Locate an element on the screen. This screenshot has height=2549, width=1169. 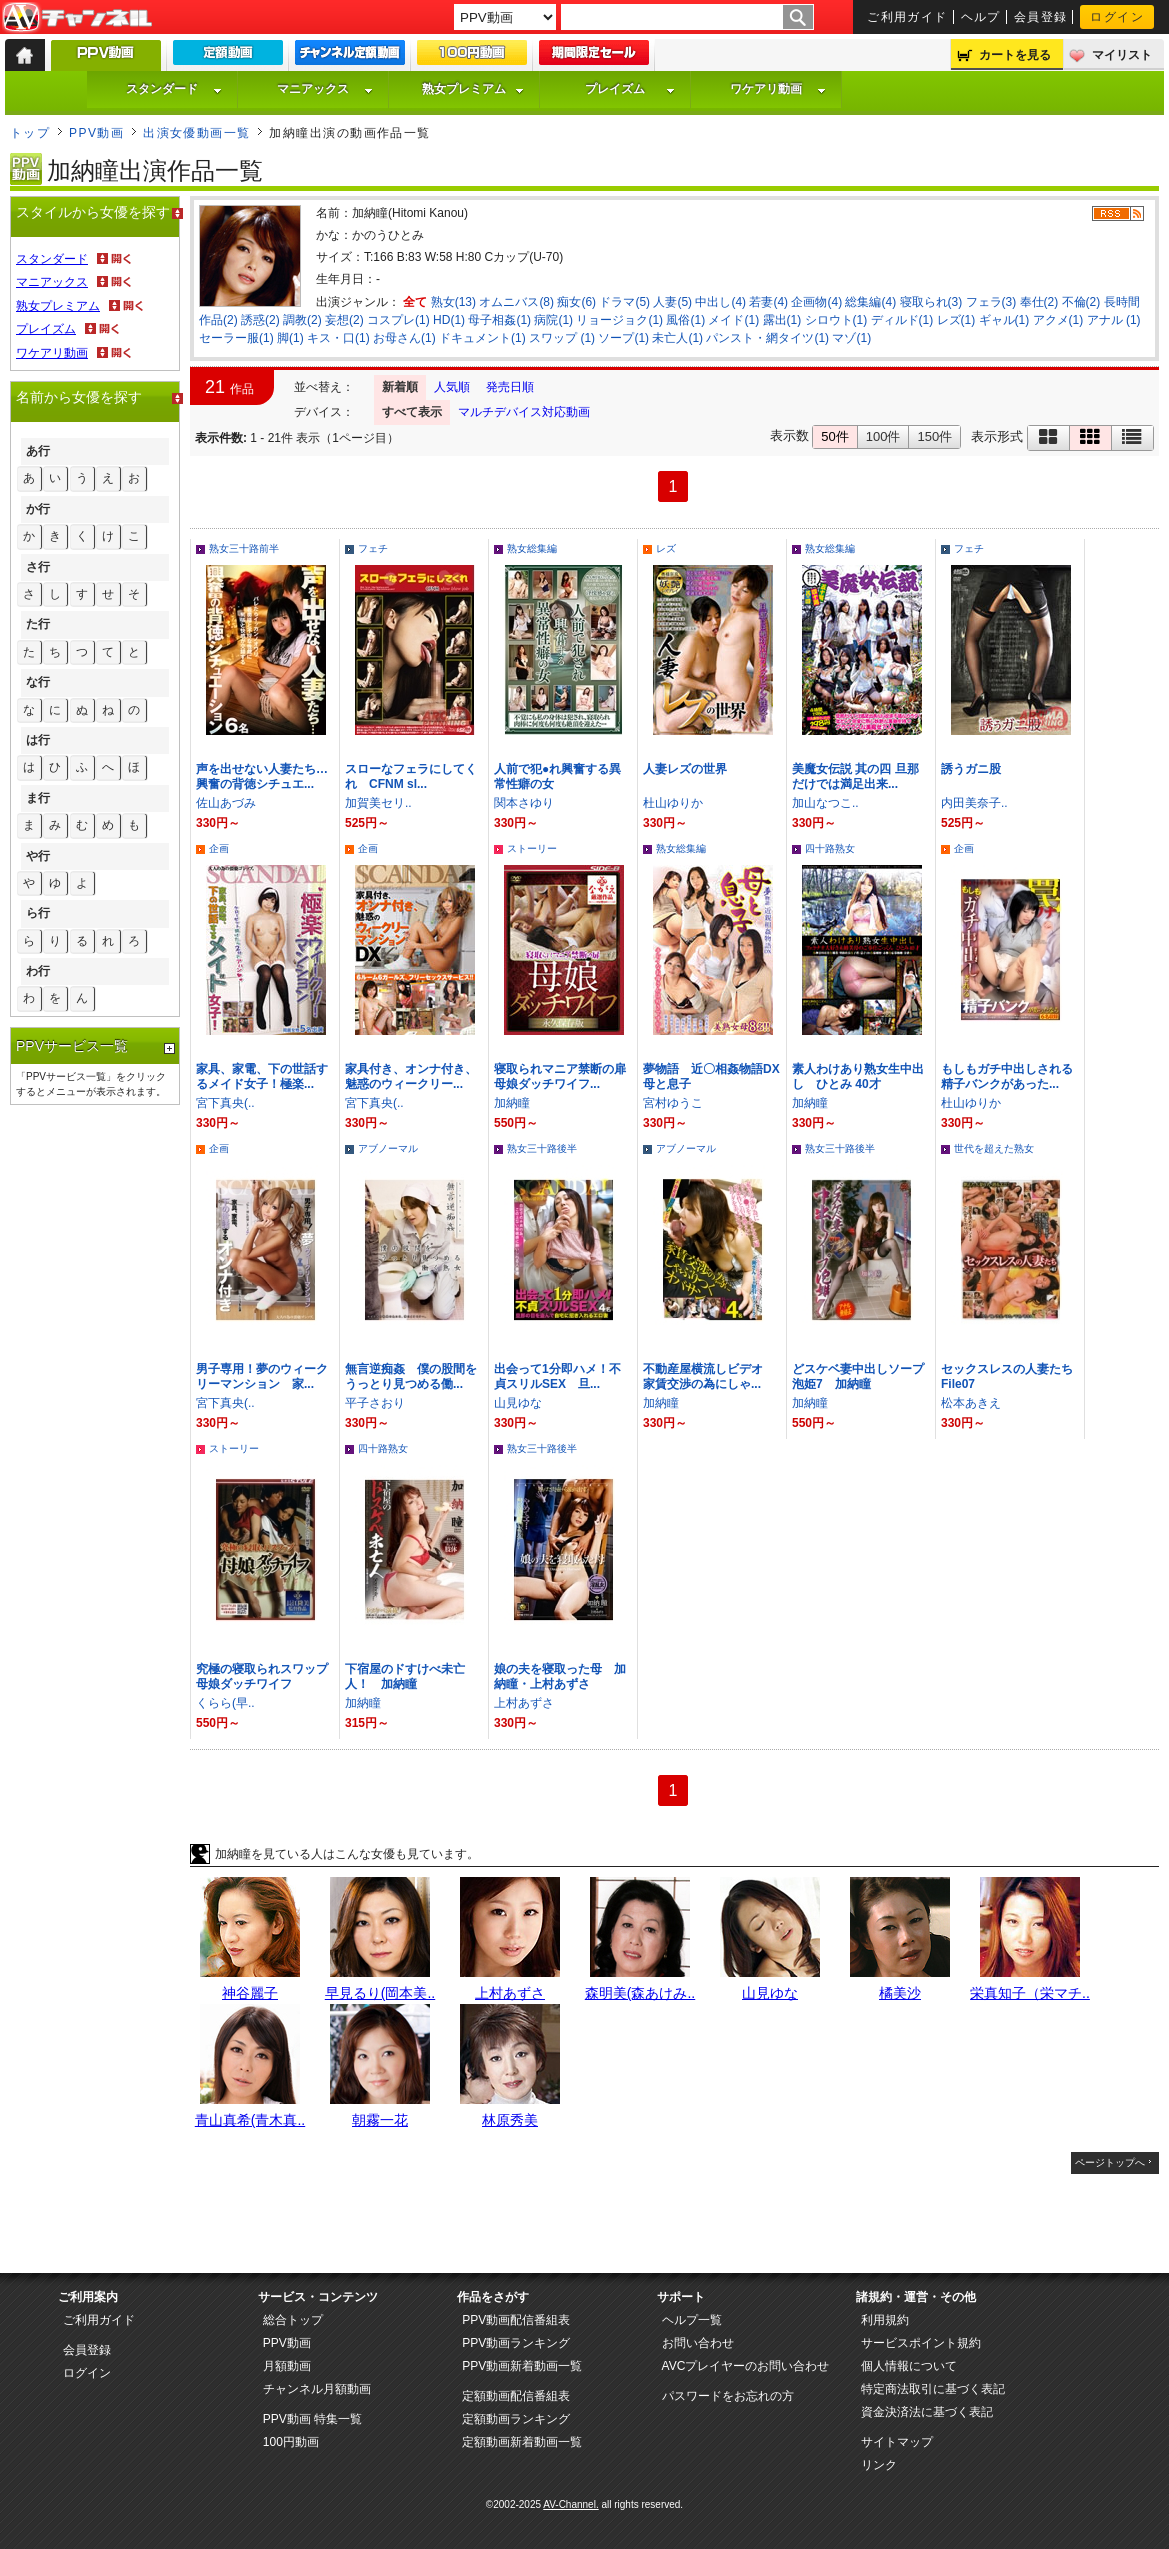
セーラー服(1) is located at coordinates (236, 338).